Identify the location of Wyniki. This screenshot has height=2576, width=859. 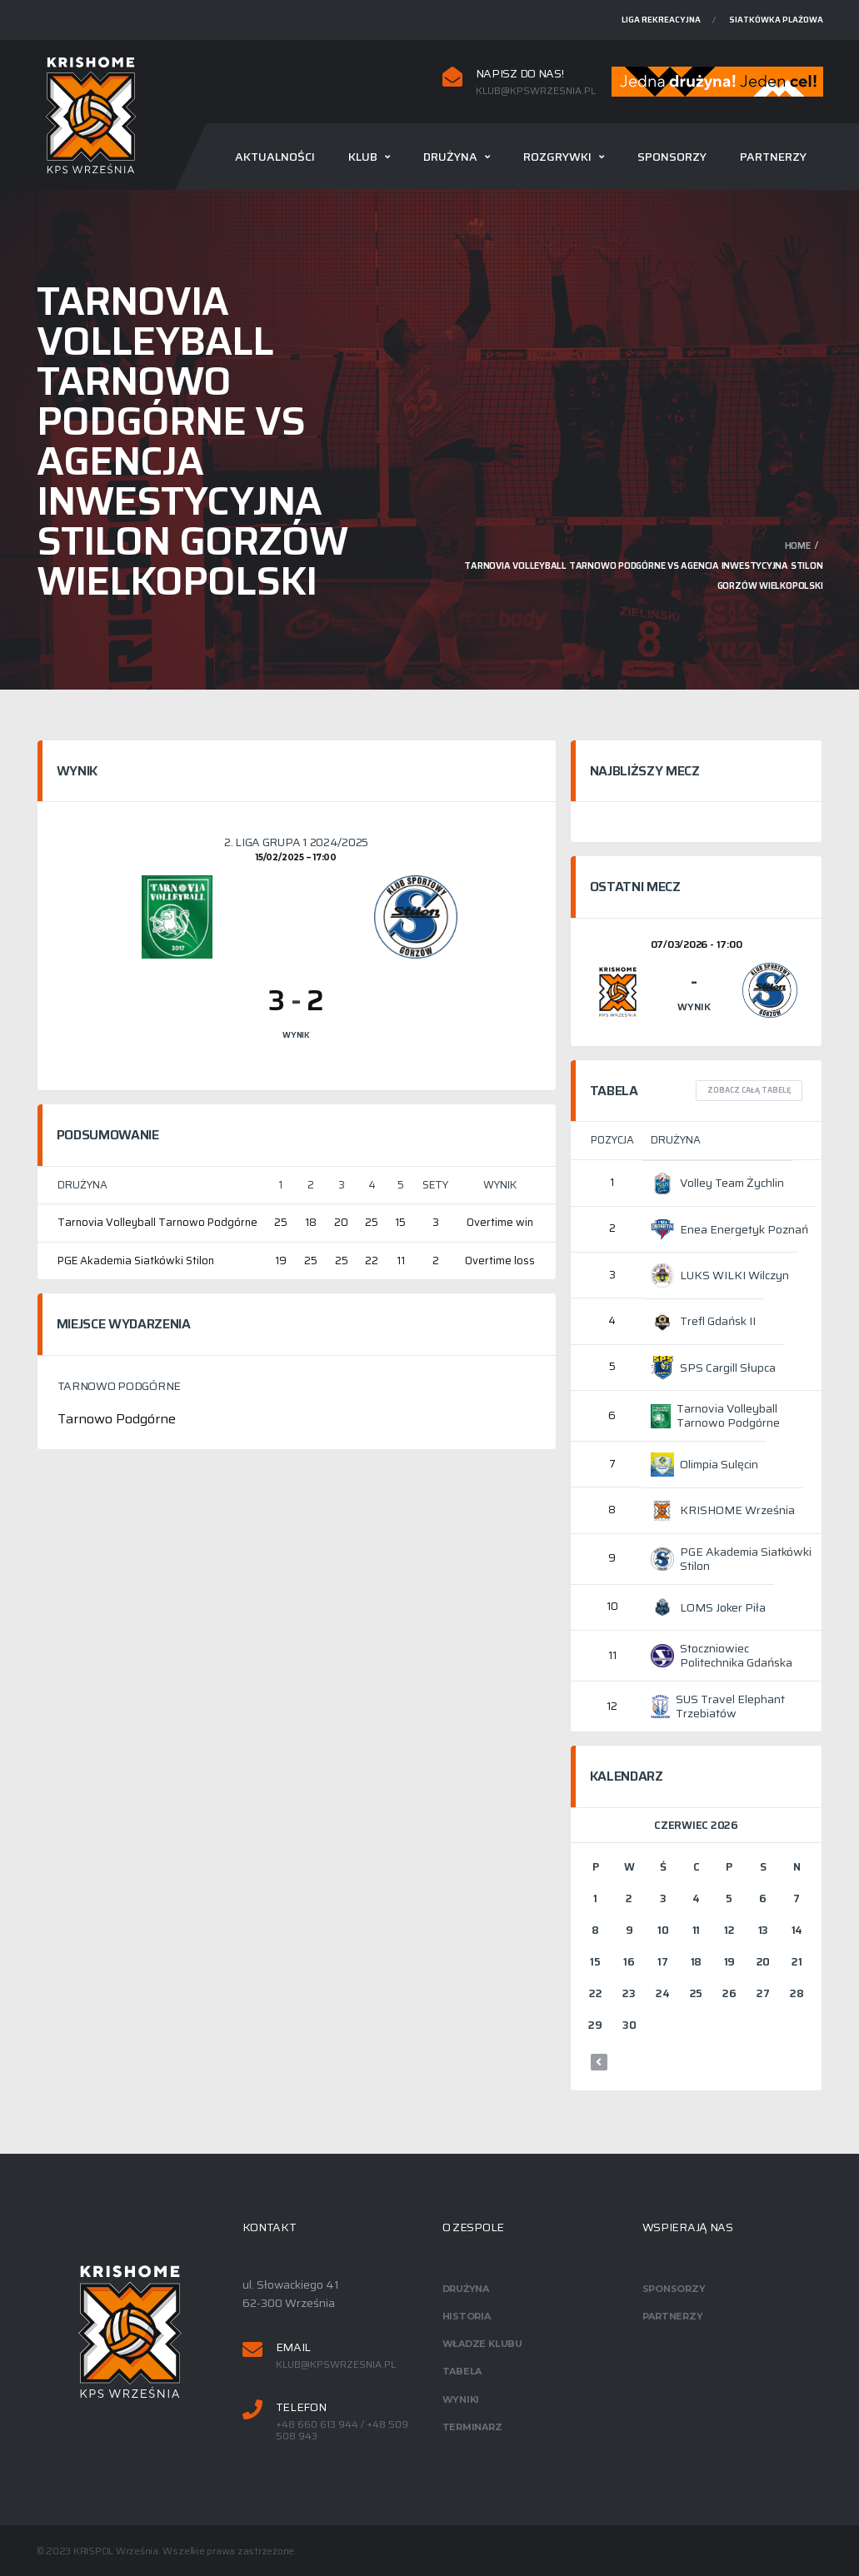
(461, 2399).